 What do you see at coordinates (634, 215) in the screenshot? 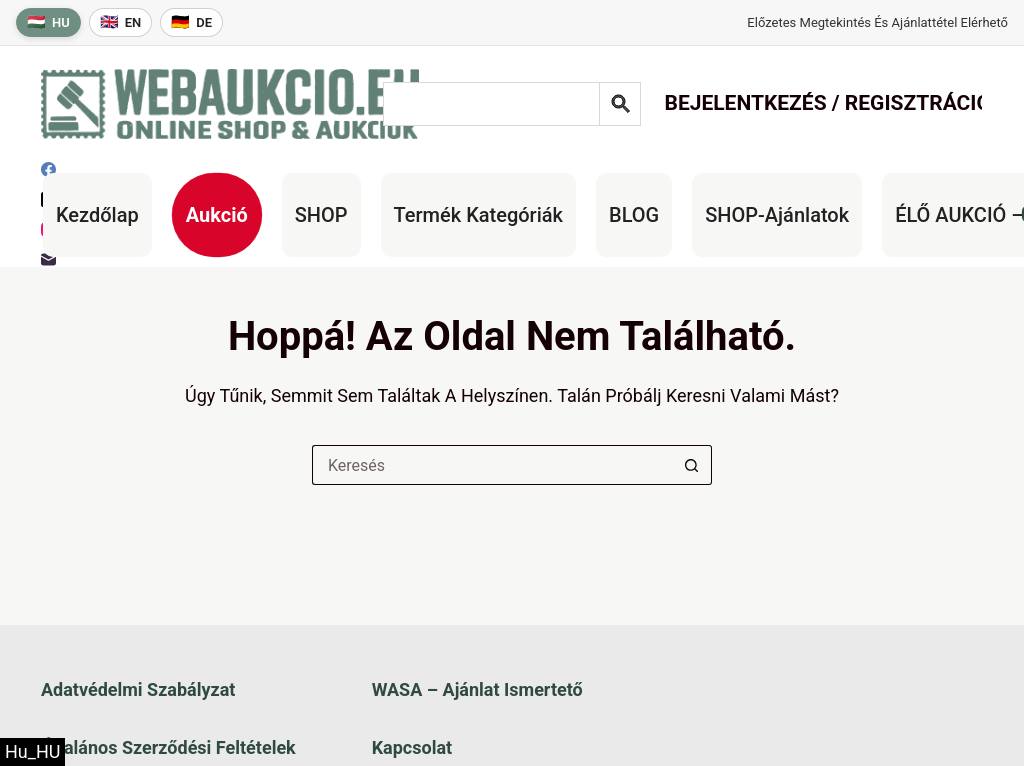
I see `BLOG` at bounding box center [634, 215].